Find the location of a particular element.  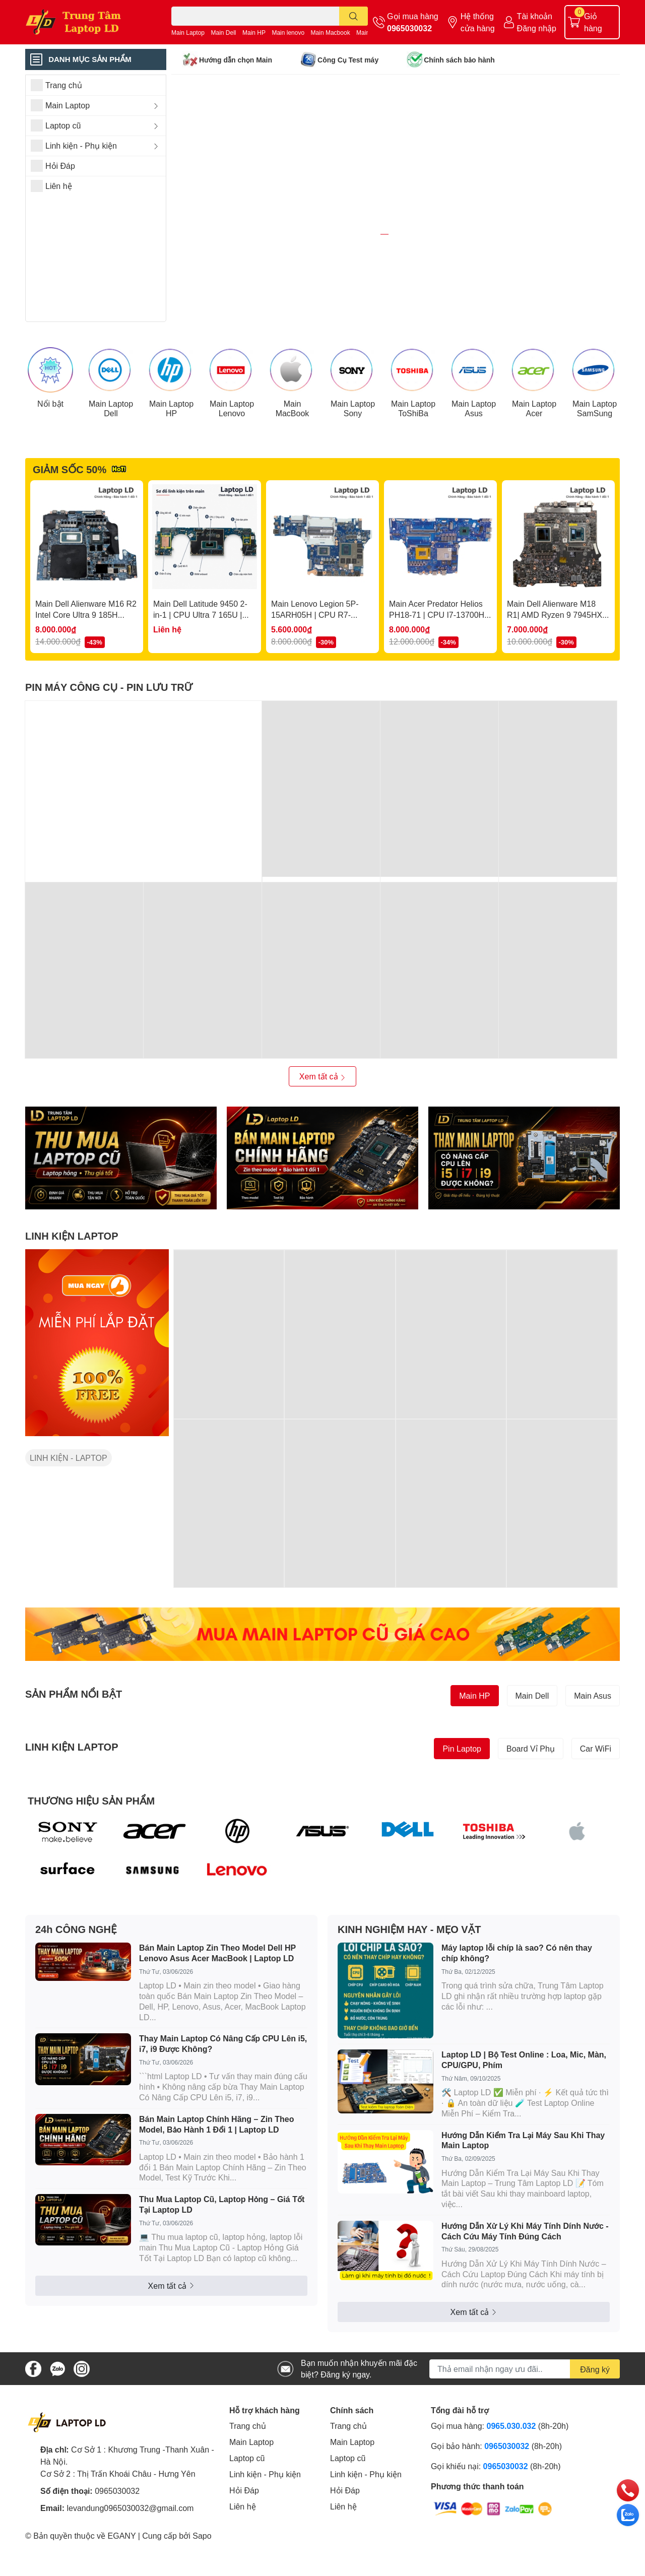

PIN MÁY CÔNG CỤ - PIN LƯU TRỮ is located at coordinates (108, 740).